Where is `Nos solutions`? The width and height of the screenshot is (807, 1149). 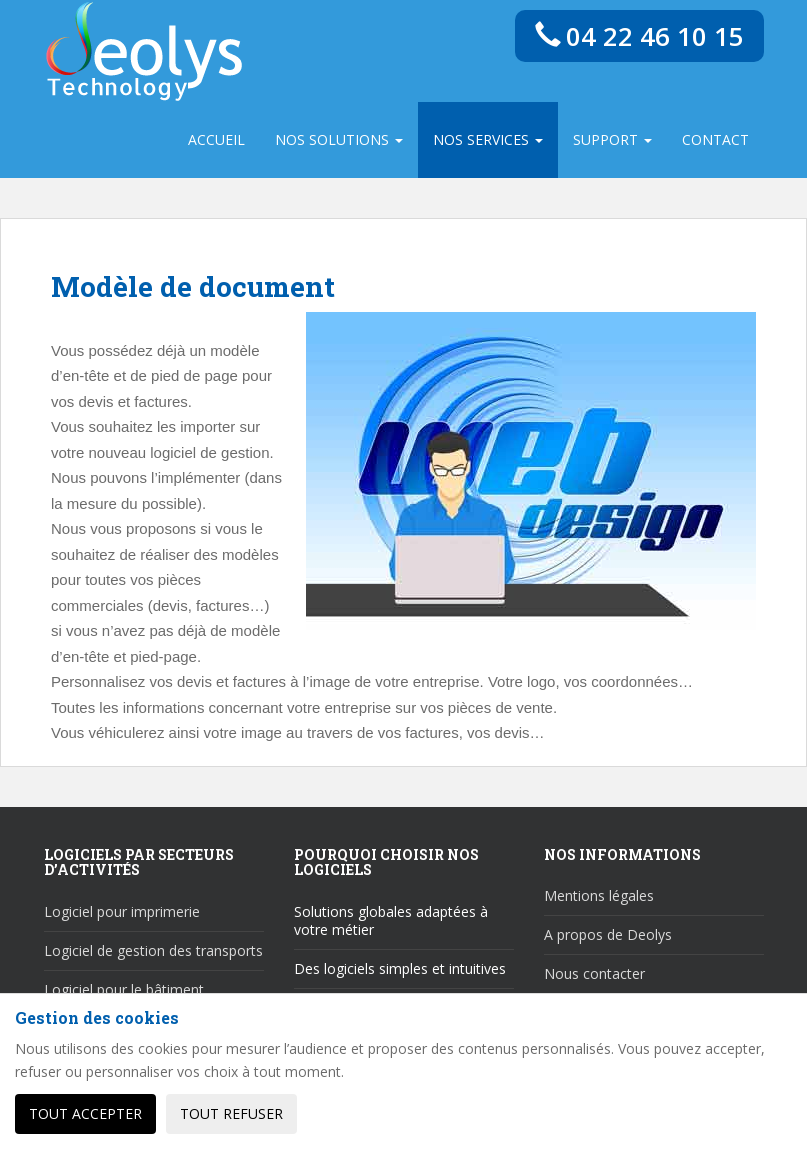 Nos solutions is located at coordinates (339, 139).